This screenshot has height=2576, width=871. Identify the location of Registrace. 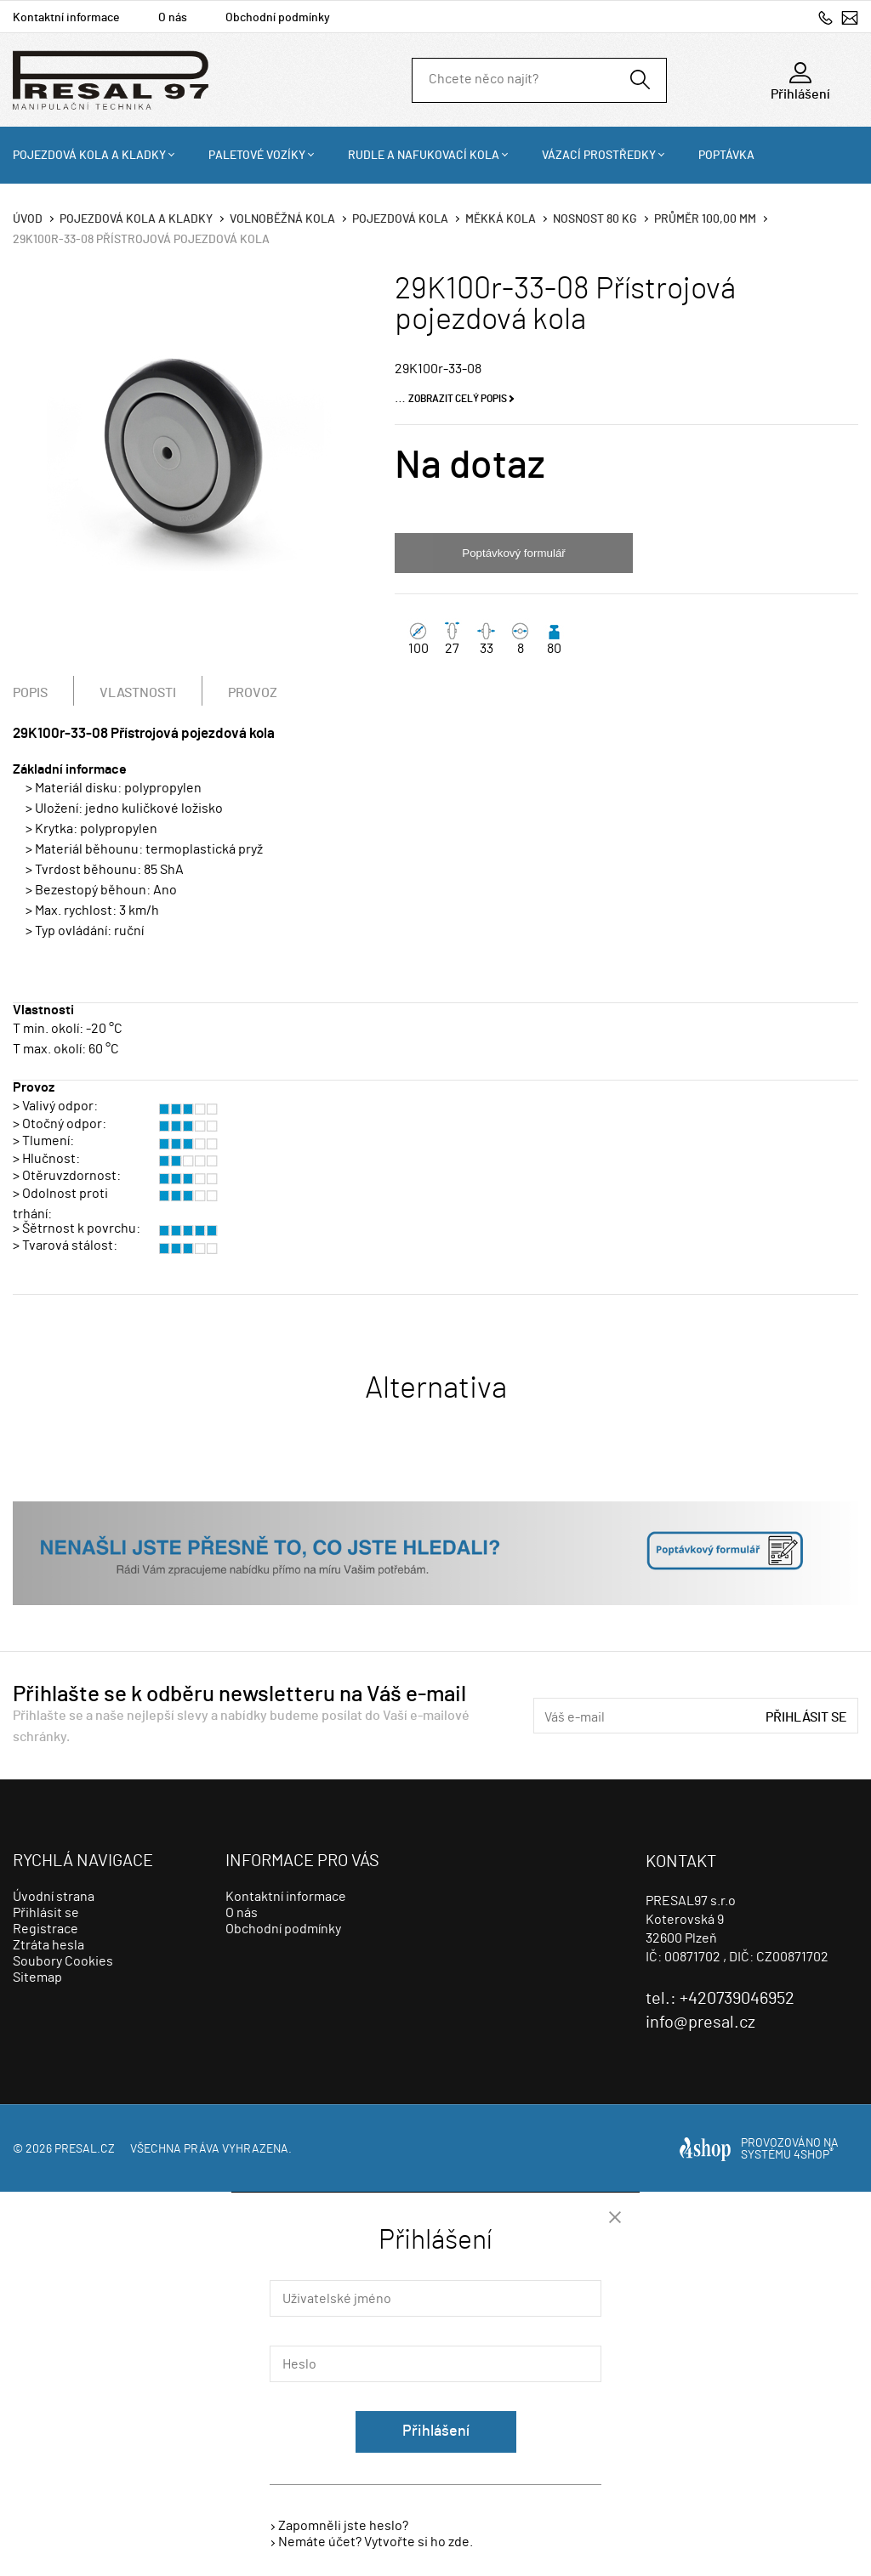
(45, 1929).